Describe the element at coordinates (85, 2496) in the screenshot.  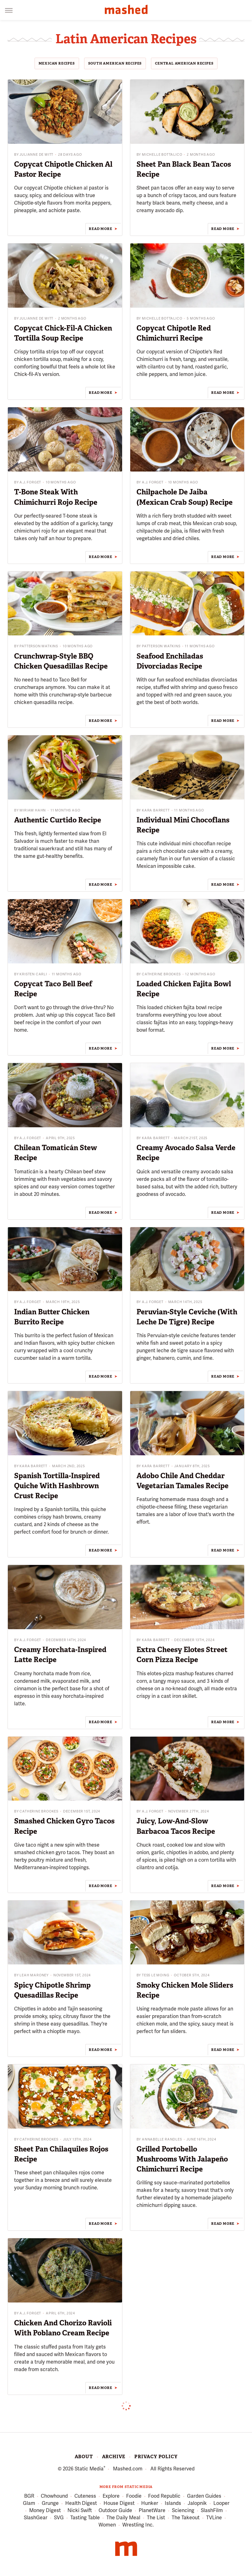
I see `Cuteness` at that location.